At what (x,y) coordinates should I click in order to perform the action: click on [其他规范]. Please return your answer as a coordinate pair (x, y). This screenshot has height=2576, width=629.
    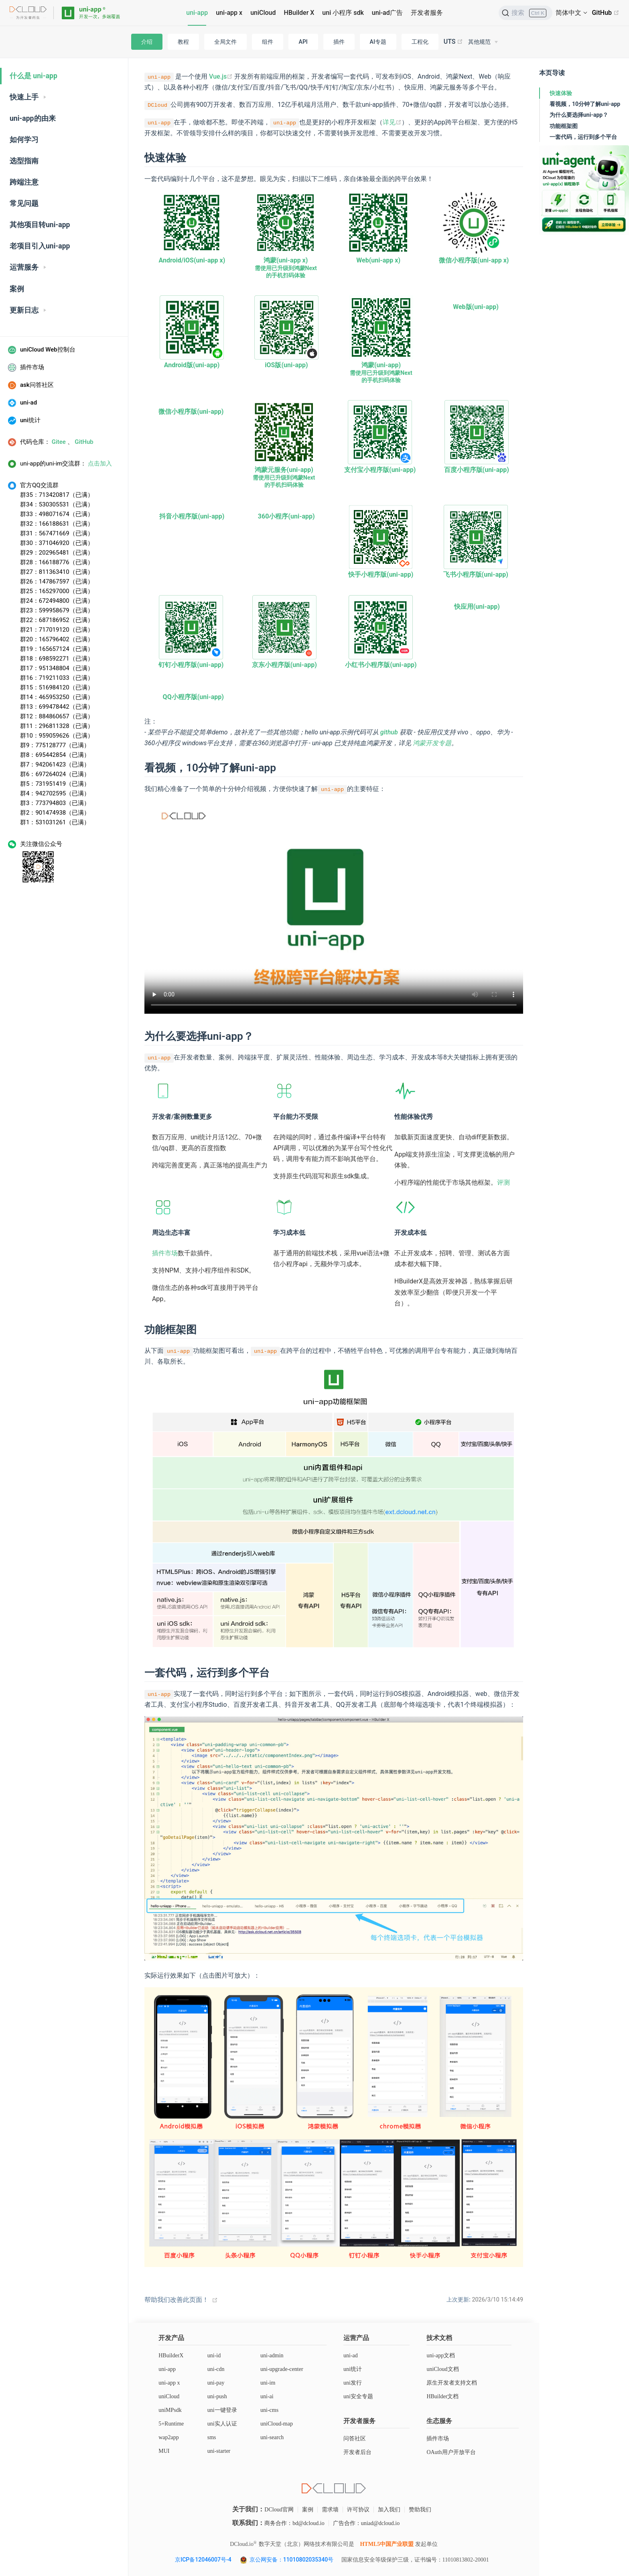
    Looking at the image, I should click on (483, 42).